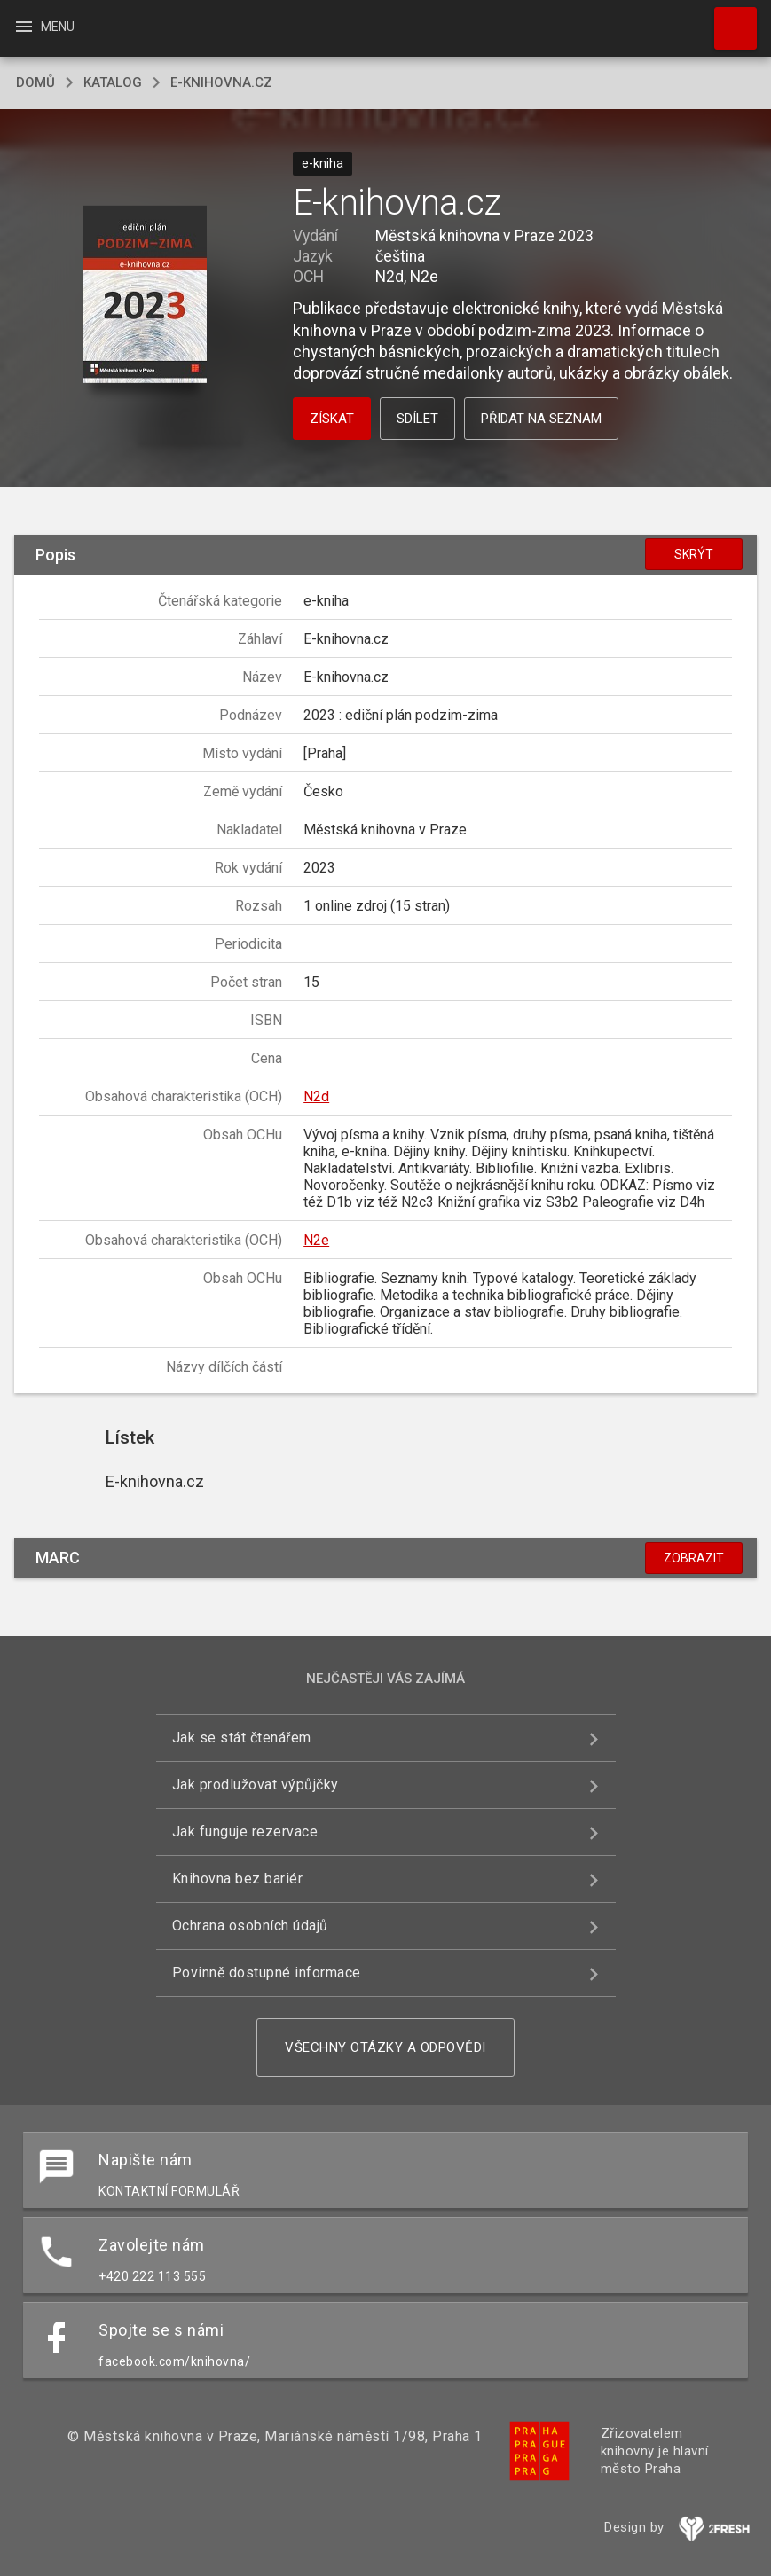  What do you see at coordinates (316, 1240) in the screenshot?
I see `N2e` at bounding box center [316, 1240].